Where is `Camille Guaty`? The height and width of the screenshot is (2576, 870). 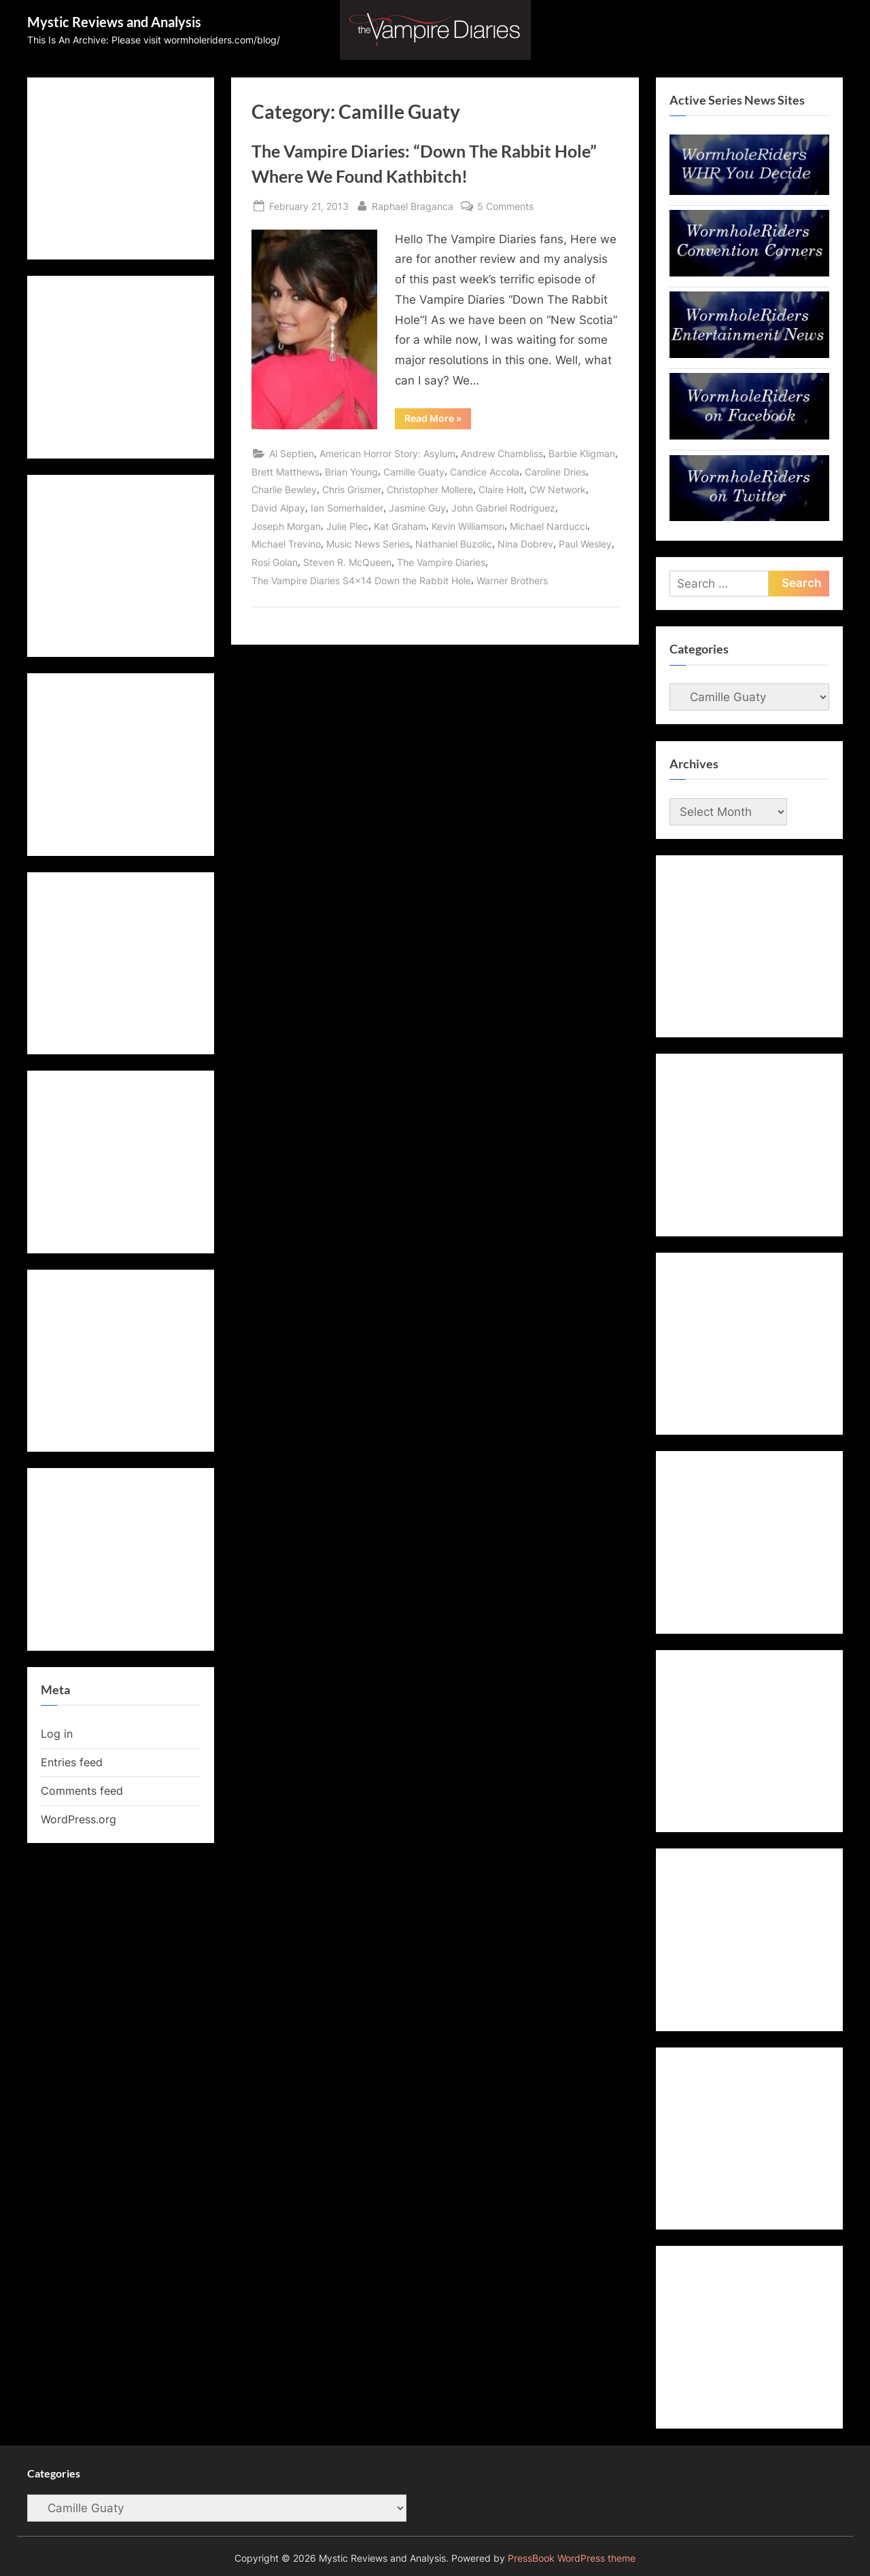
Camille Guaty is located at coordinates (414, 472).